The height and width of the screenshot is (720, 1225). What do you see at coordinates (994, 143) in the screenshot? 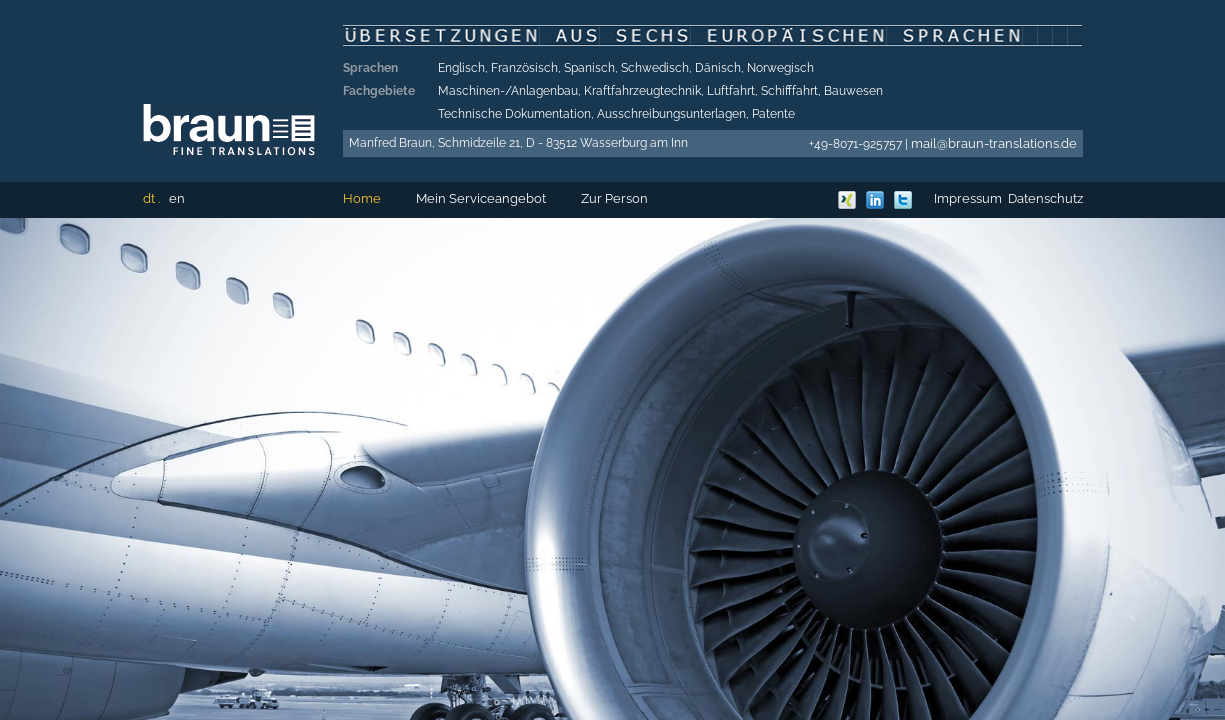
I see `mail@braun-translations.de` at bounding box center [994, 143].